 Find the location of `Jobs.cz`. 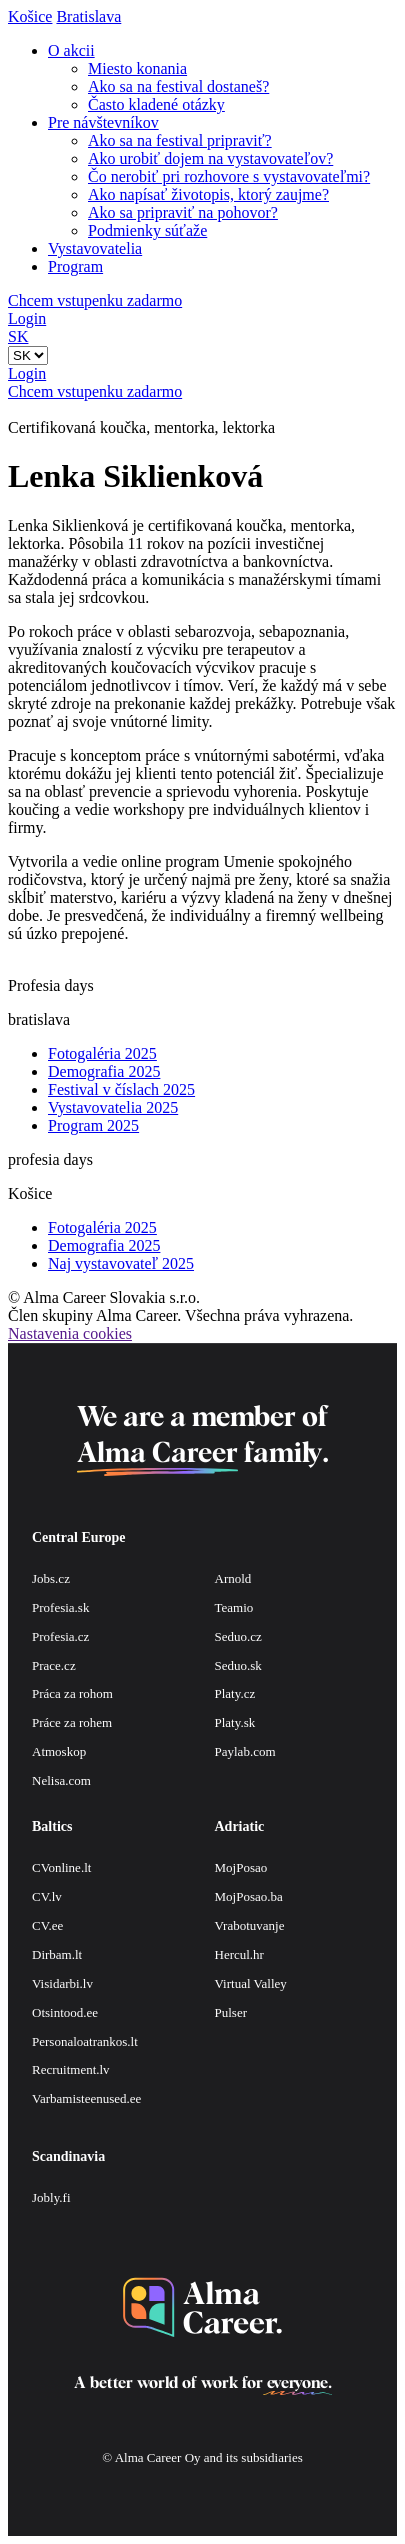

Jobs.cz is located at coordinates (51, 1578).